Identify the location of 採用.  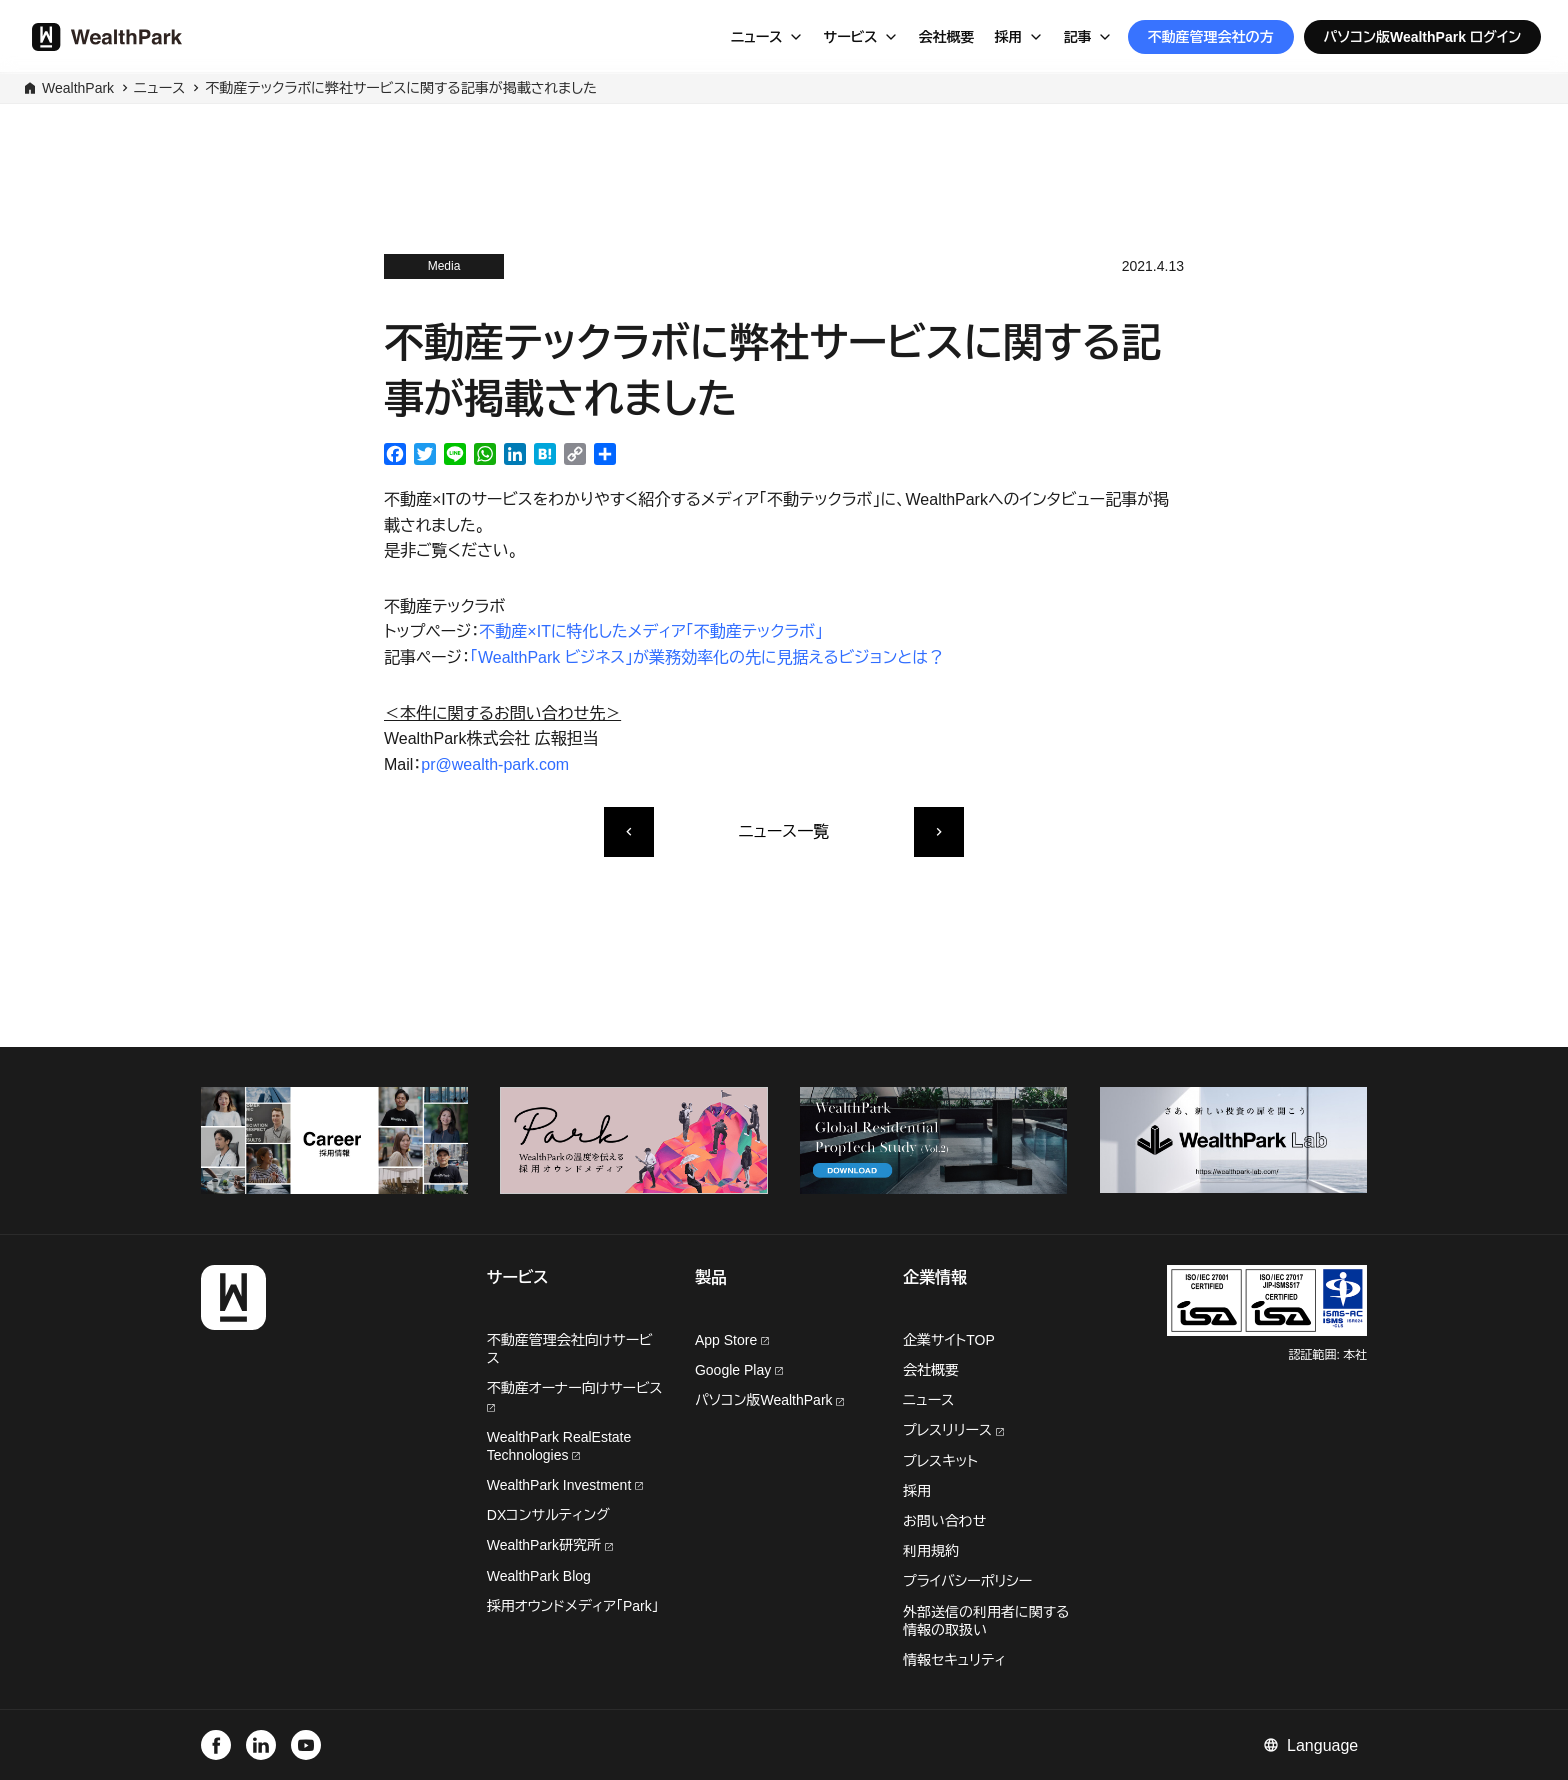
(1009, 37).